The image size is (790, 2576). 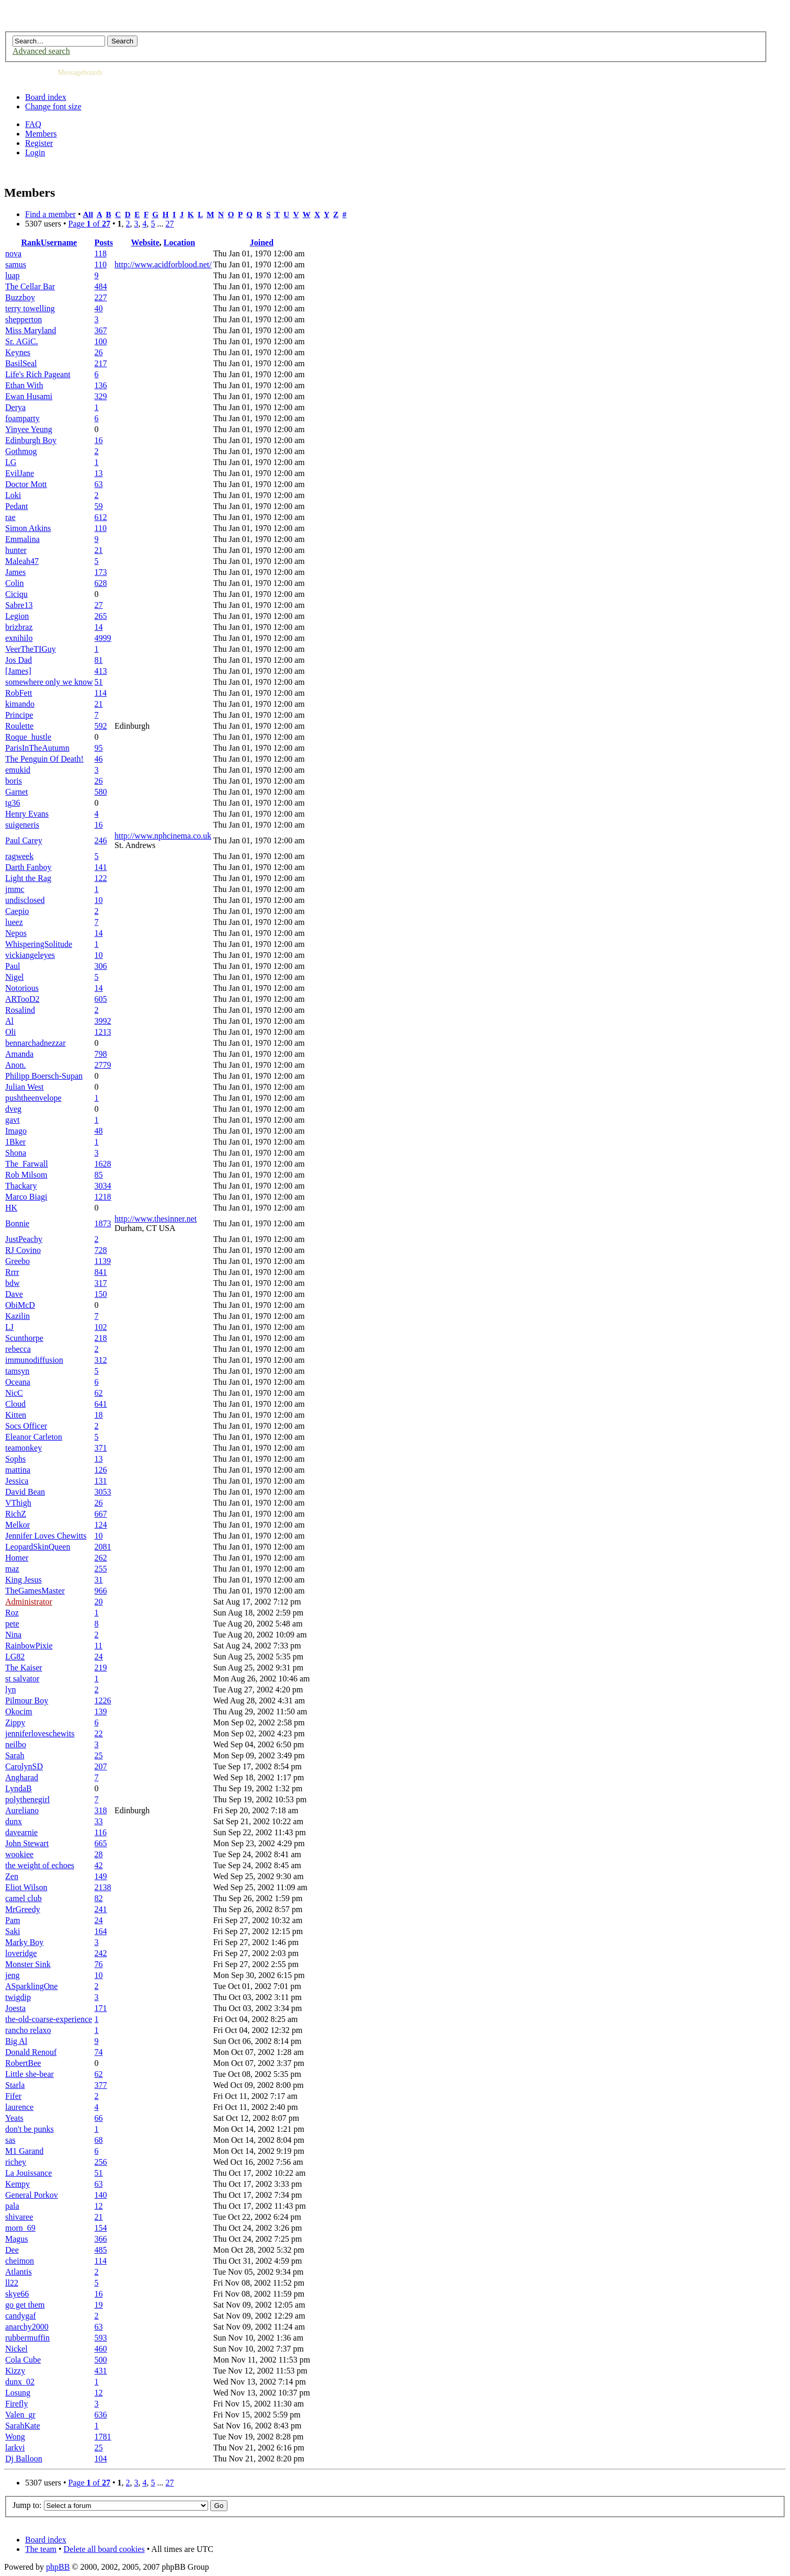 I want to click on pala, so click(x=12, y=2205).